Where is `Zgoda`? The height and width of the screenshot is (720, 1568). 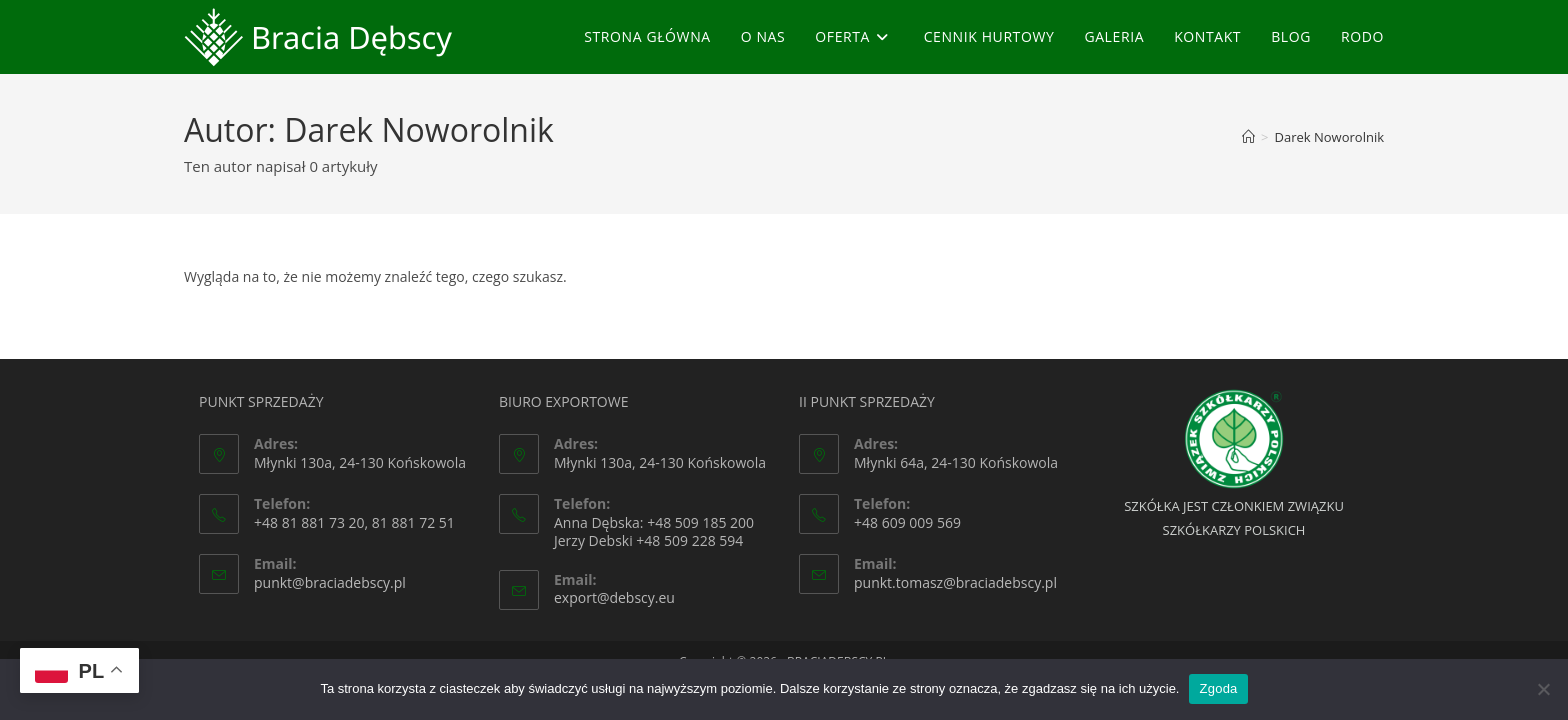 Zgoda is located at coordinates (1218, 688).